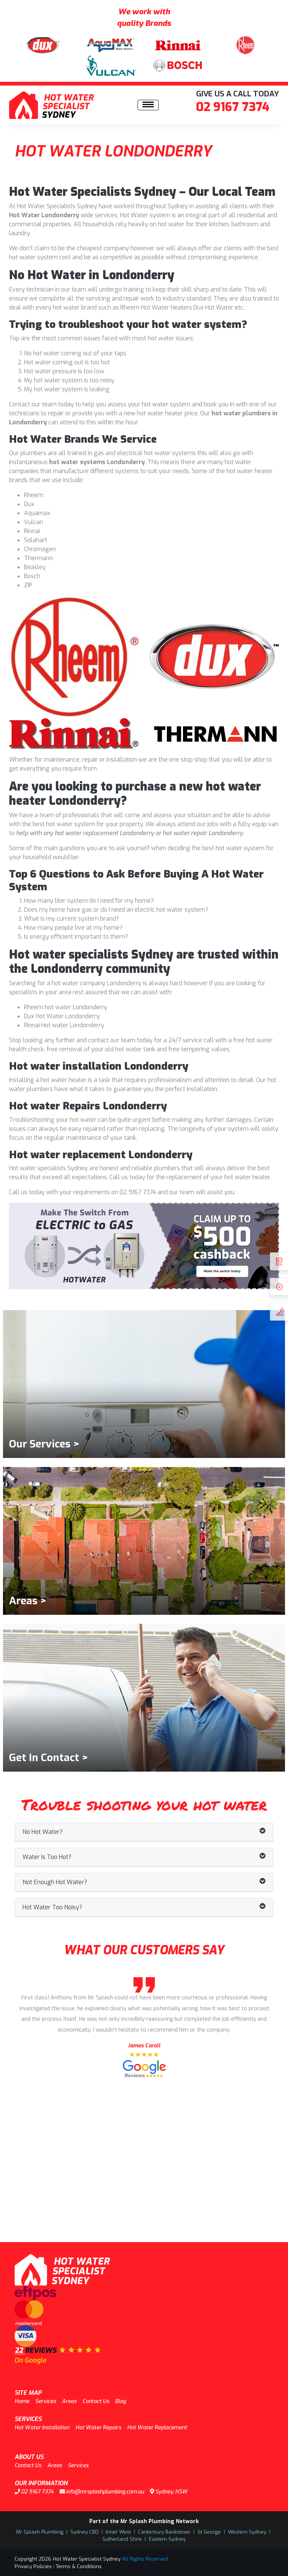 This screenshot has width=288, height=2576. What do you see at coordinates (144, 1907) in the screenshot?
I see `Hot Water Too Noisy? [button]` at bounding box center [144, 1907].